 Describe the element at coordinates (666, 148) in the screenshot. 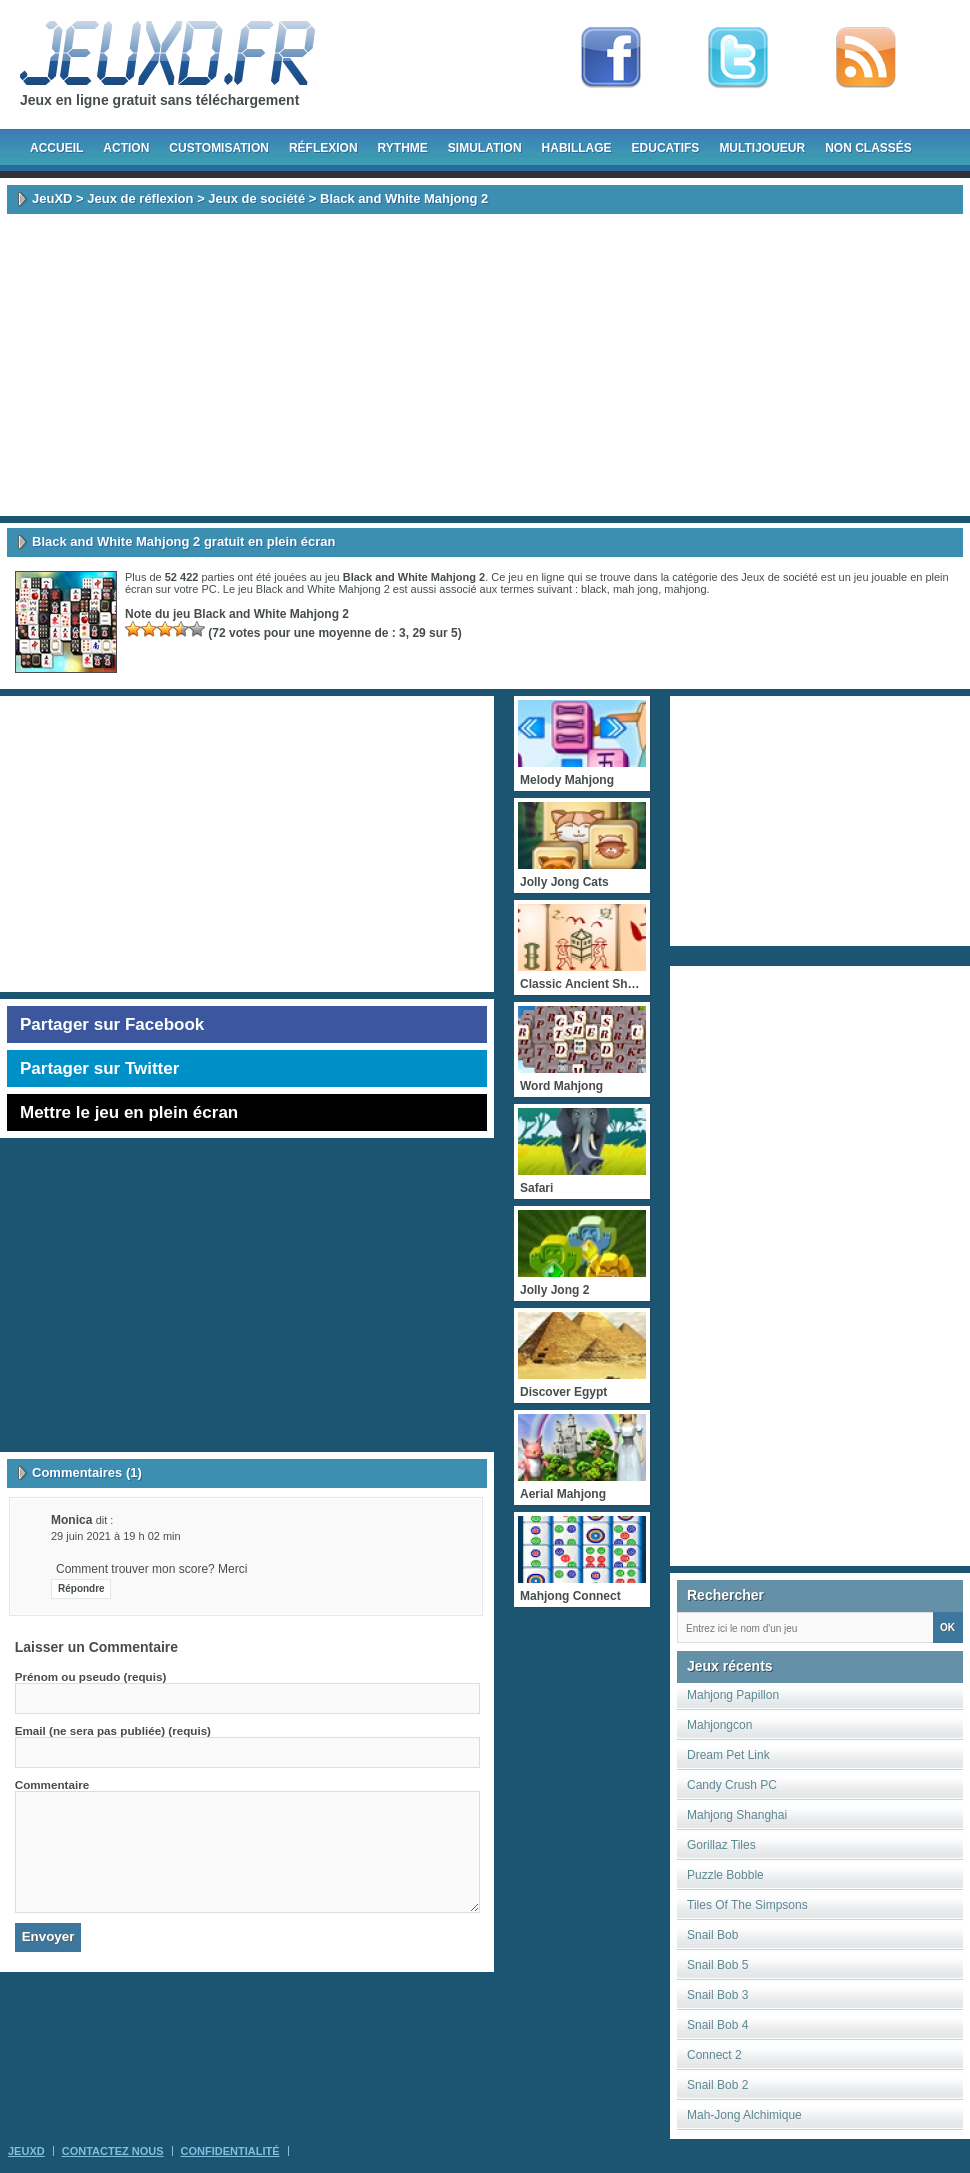

I see `Educatifs` at that location.